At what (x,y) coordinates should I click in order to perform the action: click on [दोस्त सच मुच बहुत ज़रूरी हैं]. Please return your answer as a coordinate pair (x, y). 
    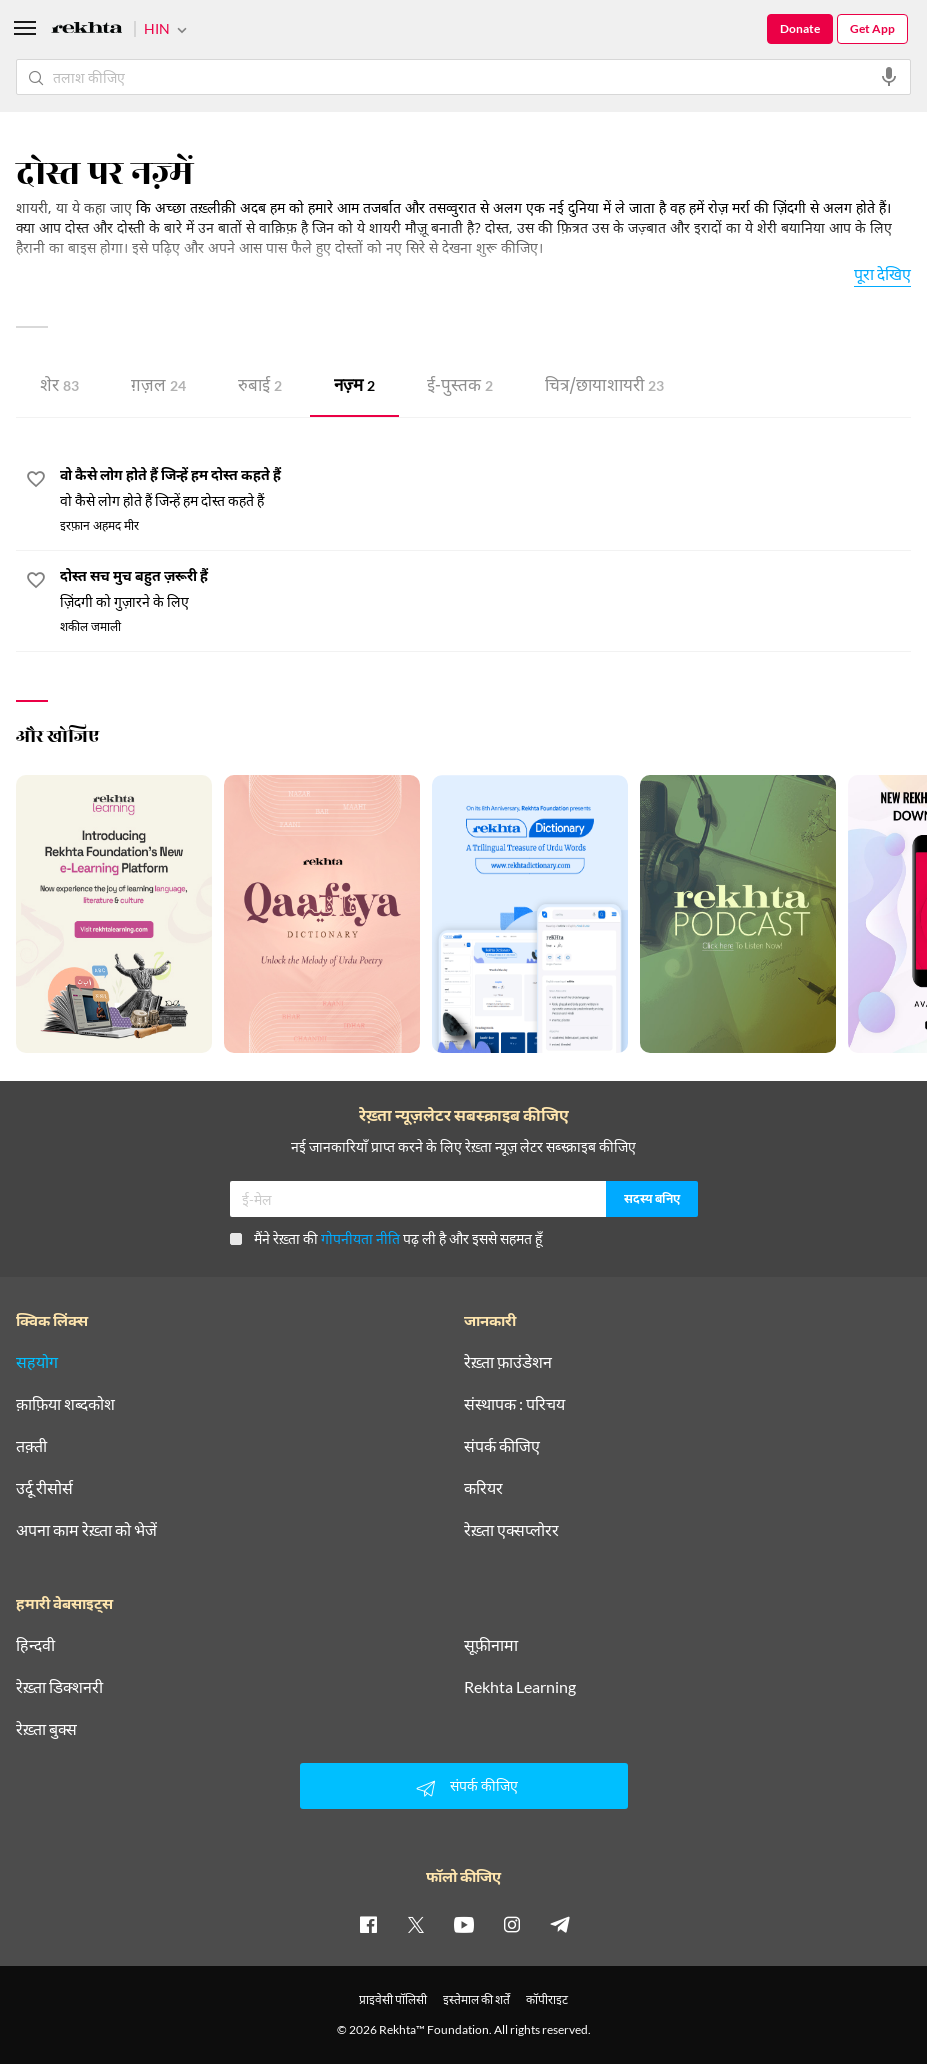
    Looking at the image, I should click on (485, 590).